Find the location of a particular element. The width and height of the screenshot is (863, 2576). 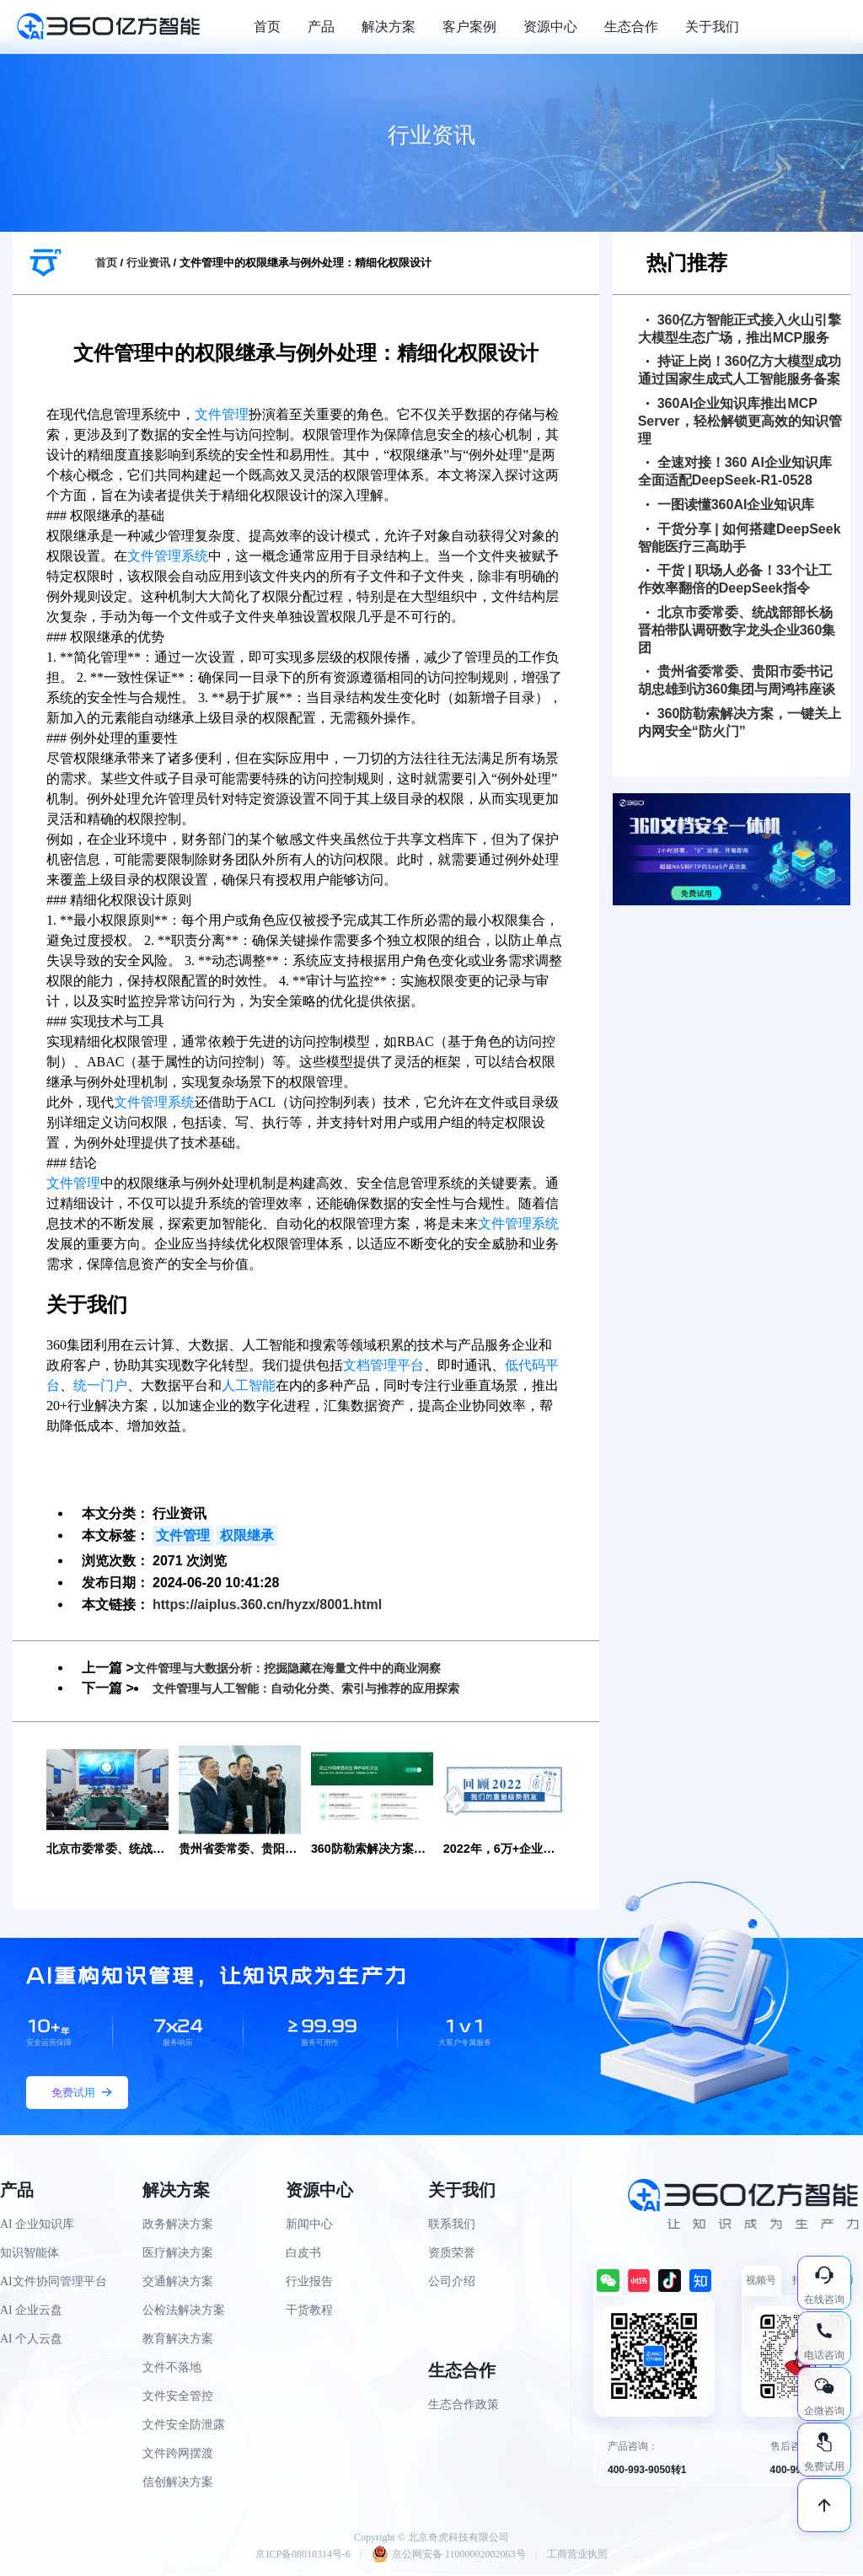

360亿方智能正式接入火山引擎大模型生态广场，推出MCP服务 is located at coordinates (740, 329).